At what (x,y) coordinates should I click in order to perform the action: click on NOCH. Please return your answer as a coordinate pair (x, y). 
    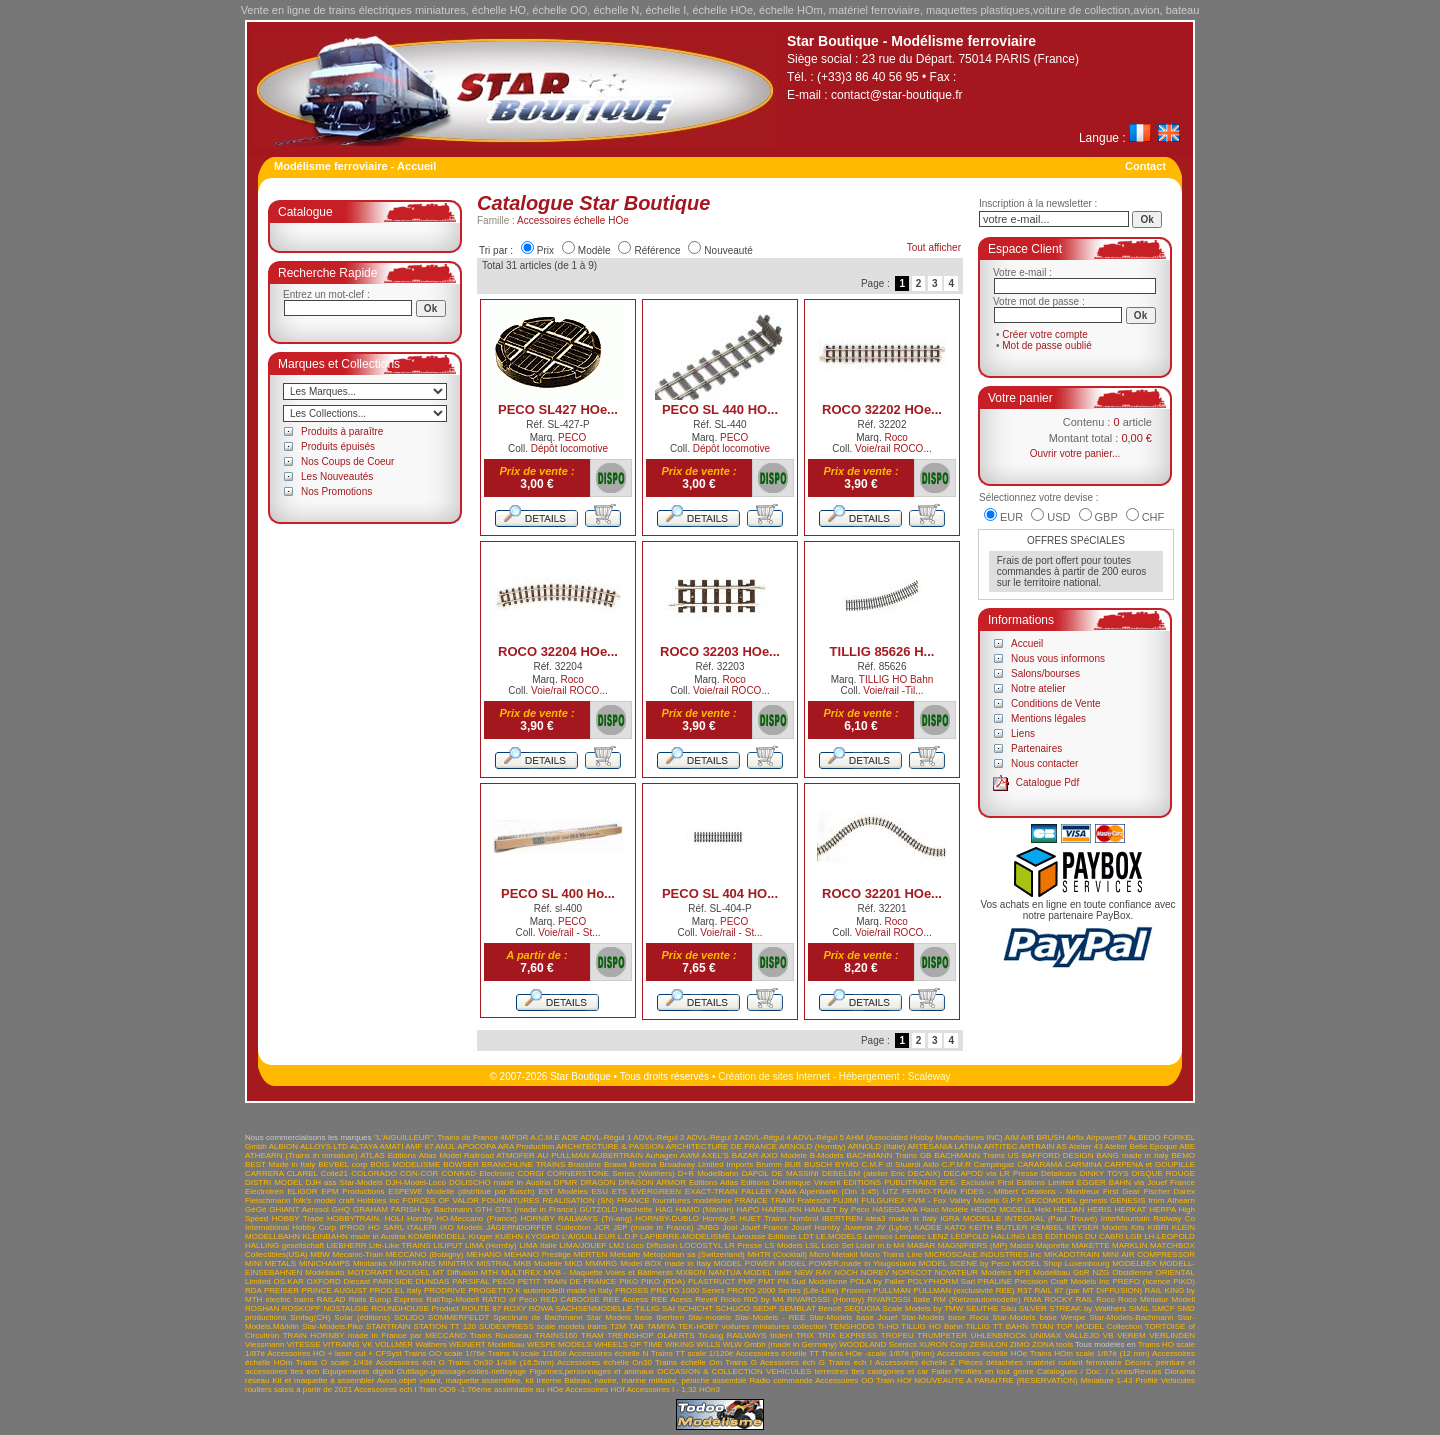
    Looking at the image, I should click on (846, 1272).